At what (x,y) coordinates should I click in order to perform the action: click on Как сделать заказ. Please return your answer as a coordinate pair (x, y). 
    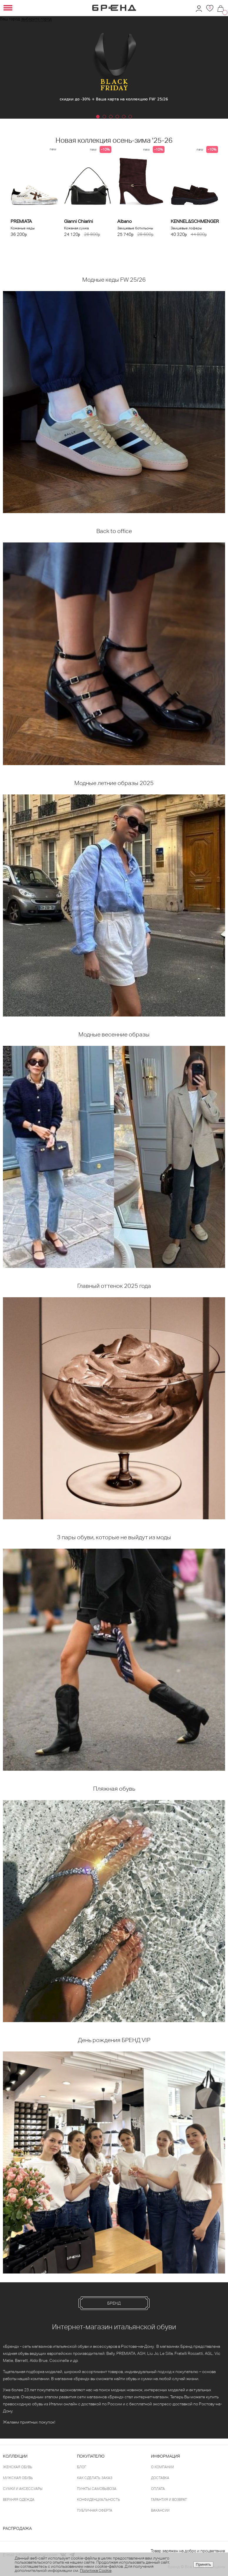
    Looking at the image, I should click on (94, 2478).